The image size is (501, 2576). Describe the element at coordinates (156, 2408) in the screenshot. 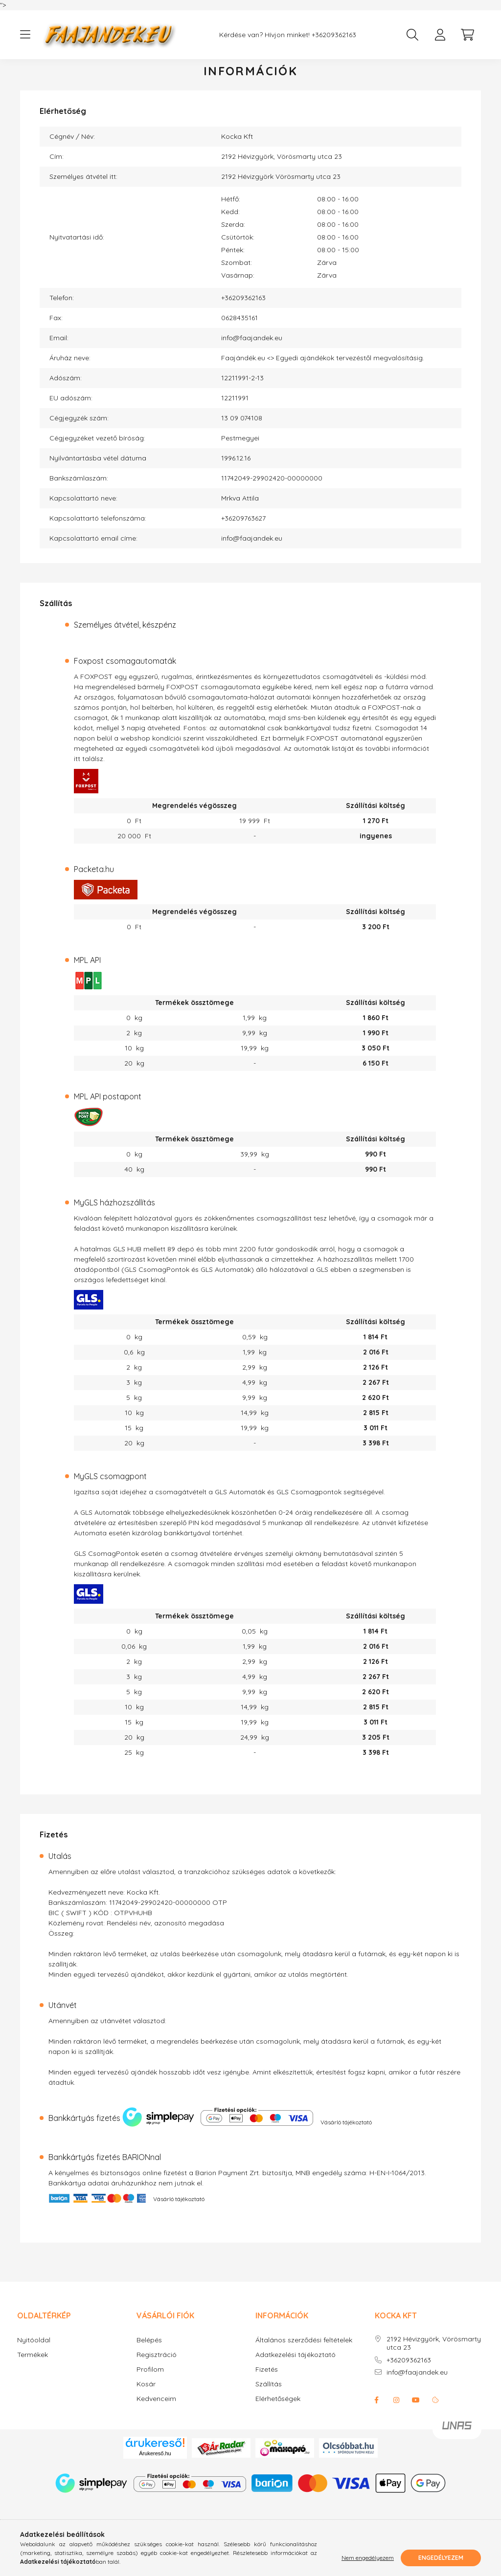

I see `Kedvenceim` at that location.